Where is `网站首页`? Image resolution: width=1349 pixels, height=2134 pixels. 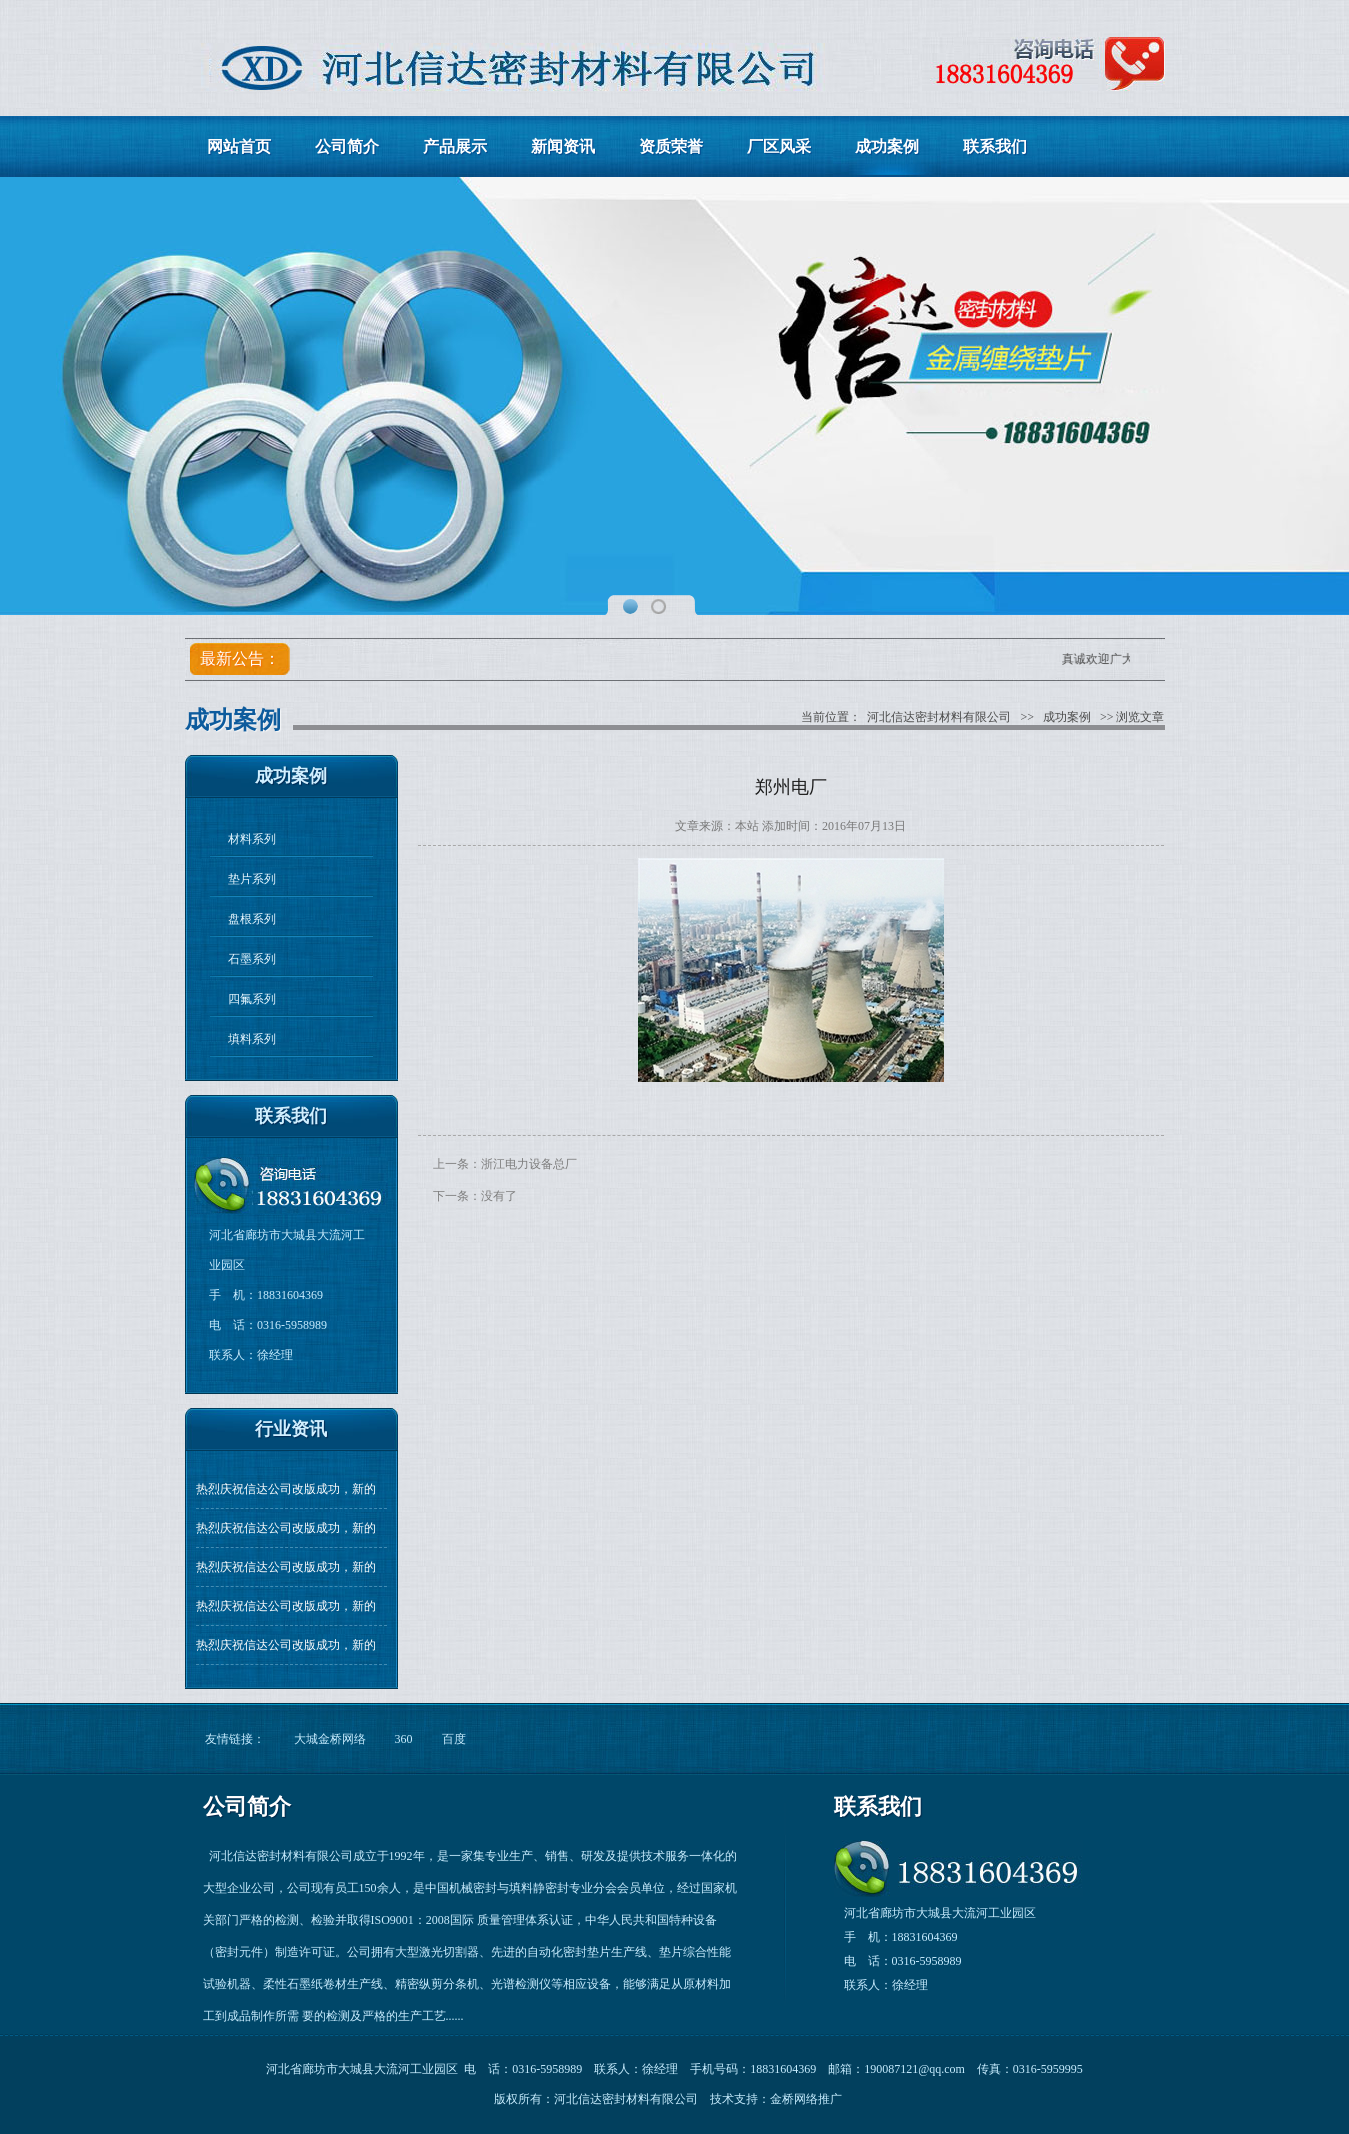 网站首页 is located at coordinates (239, 146).